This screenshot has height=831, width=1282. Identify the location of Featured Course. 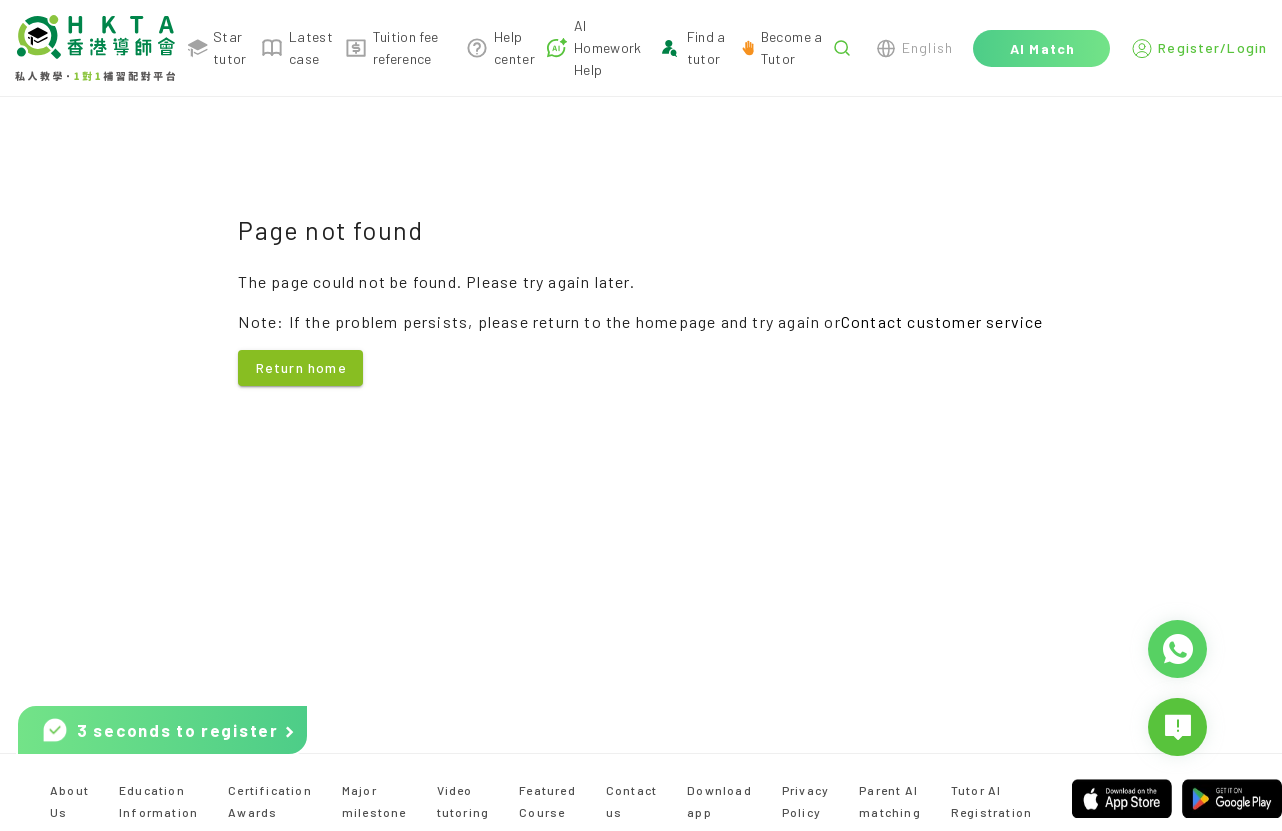
(547, 801).